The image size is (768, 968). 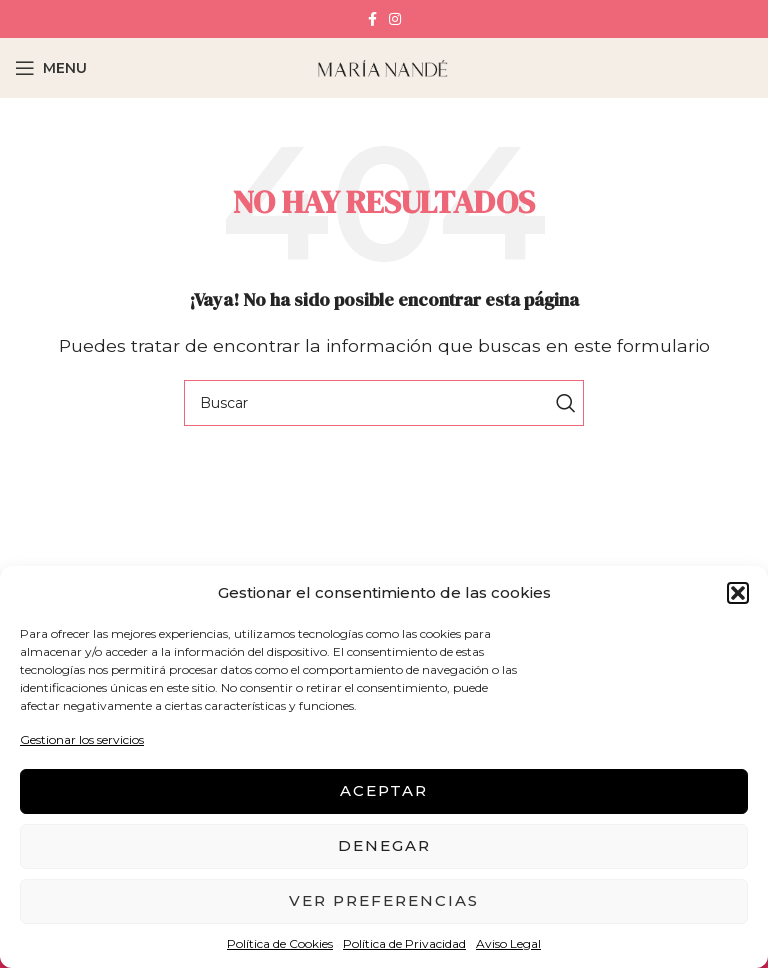 I want to click on Gestionar los servicios, so click(x=82, y=739).